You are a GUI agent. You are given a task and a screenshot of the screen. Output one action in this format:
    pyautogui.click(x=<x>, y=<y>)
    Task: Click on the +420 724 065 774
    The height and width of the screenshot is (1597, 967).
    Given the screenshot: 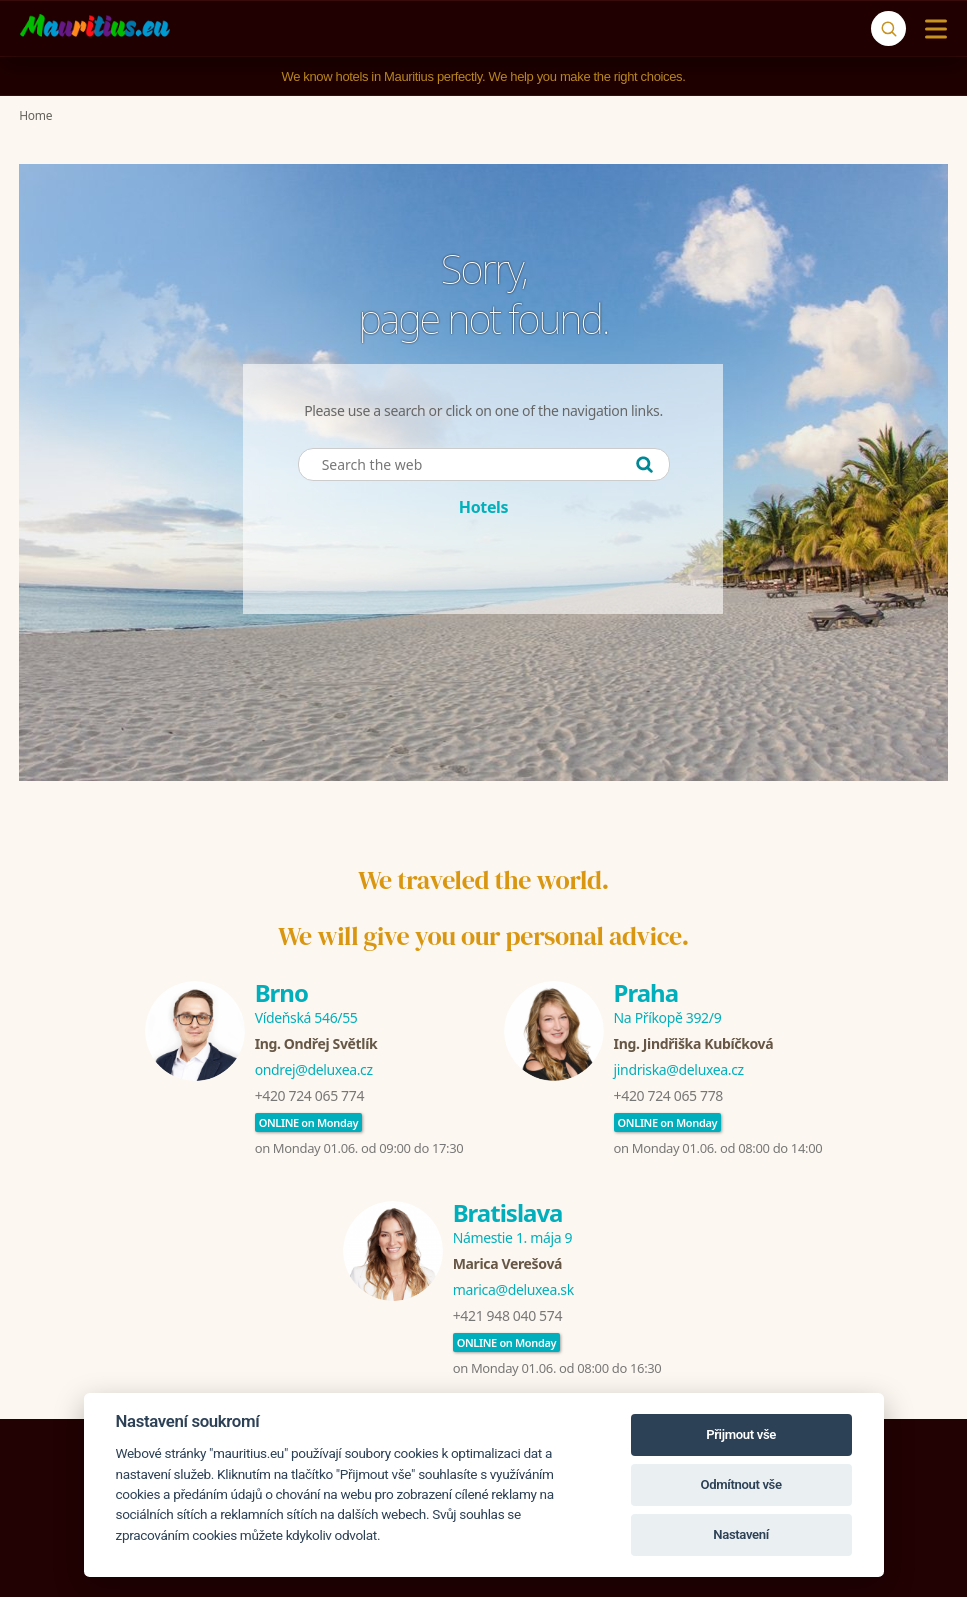 What is the action you would take?
    pyautogui.click(x=309, y=1095)
    